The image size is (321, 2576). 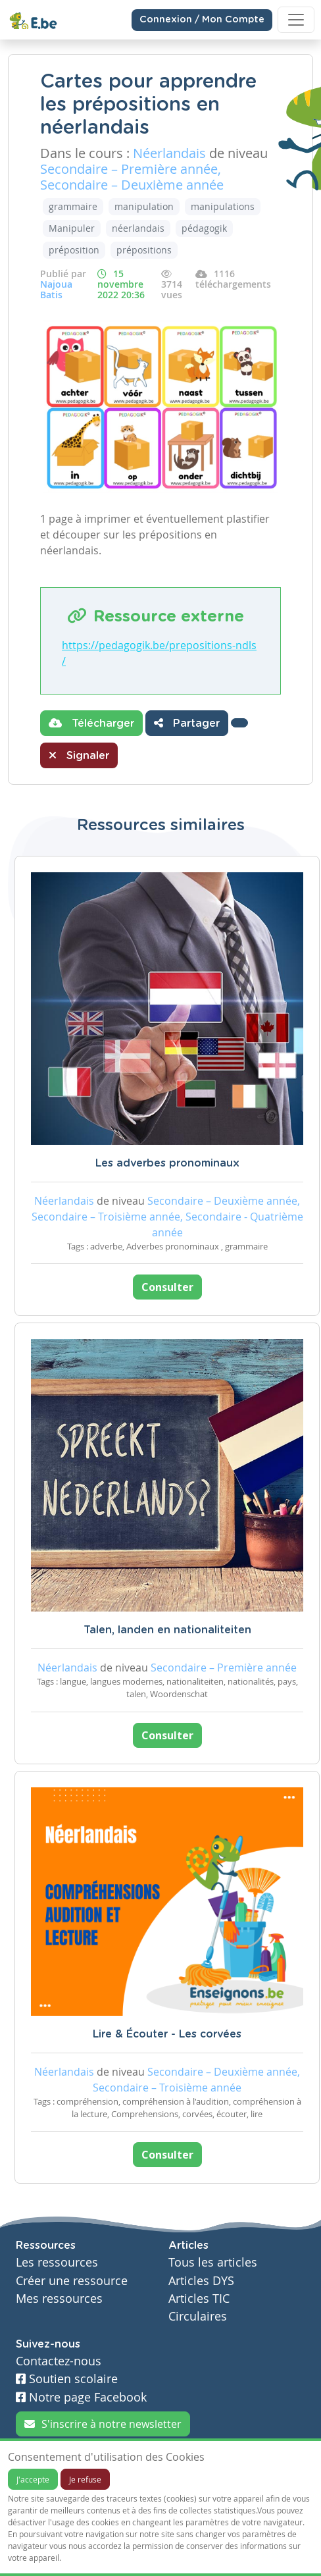 I want to click on Articles TIC, so click(x=199, y=2298).